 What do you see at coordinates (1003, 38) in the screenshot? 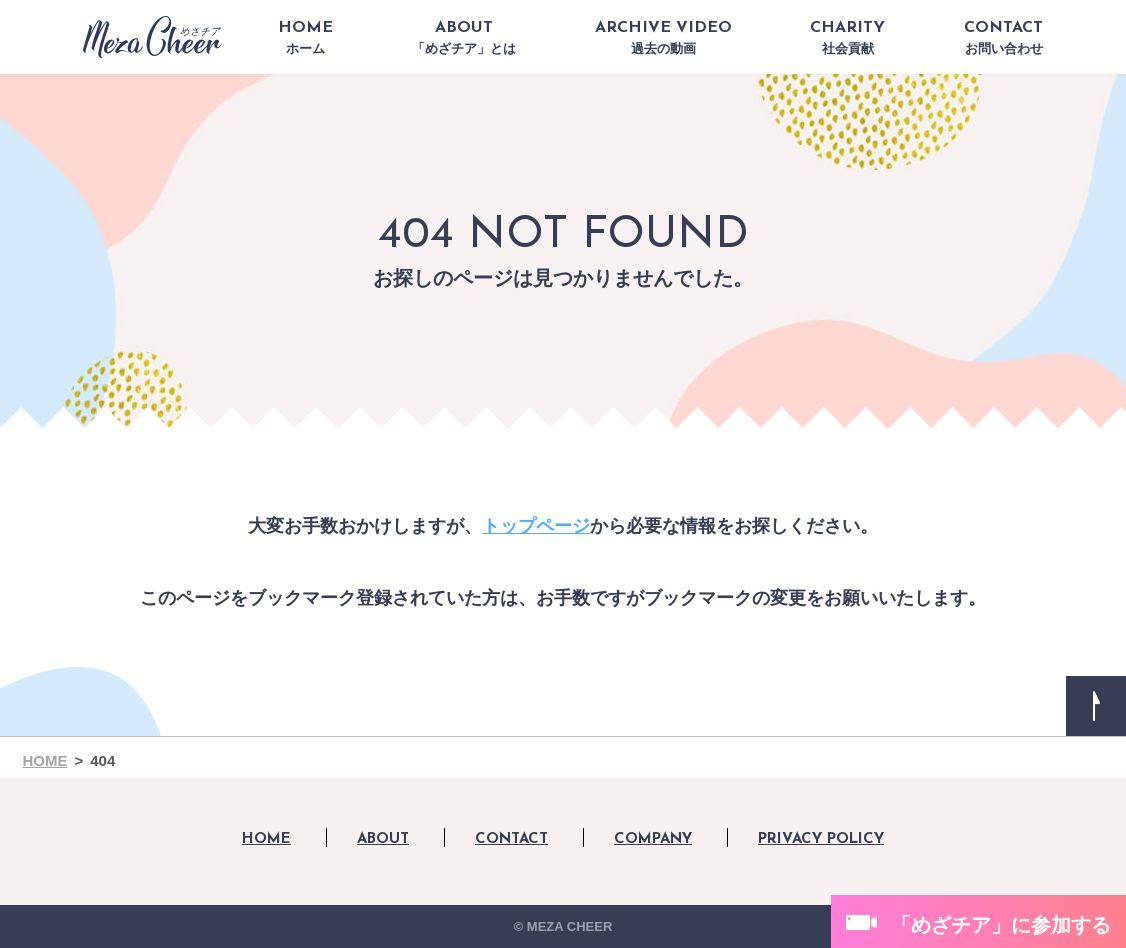
I see `CONTACT` at bounding box center [1003, 38].